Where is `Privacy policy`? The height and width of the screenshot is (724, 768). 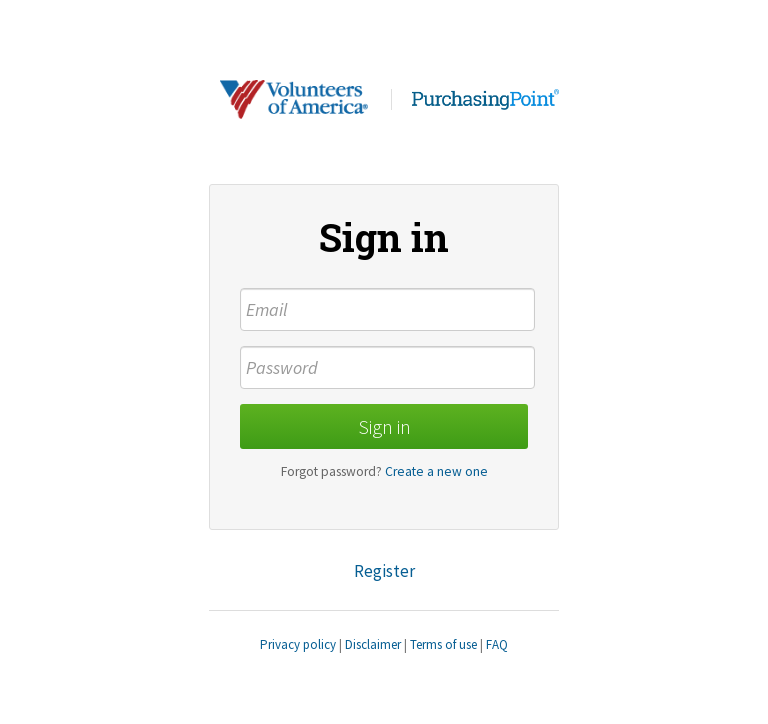 Privacy policy is located at coordinates (298, 644).